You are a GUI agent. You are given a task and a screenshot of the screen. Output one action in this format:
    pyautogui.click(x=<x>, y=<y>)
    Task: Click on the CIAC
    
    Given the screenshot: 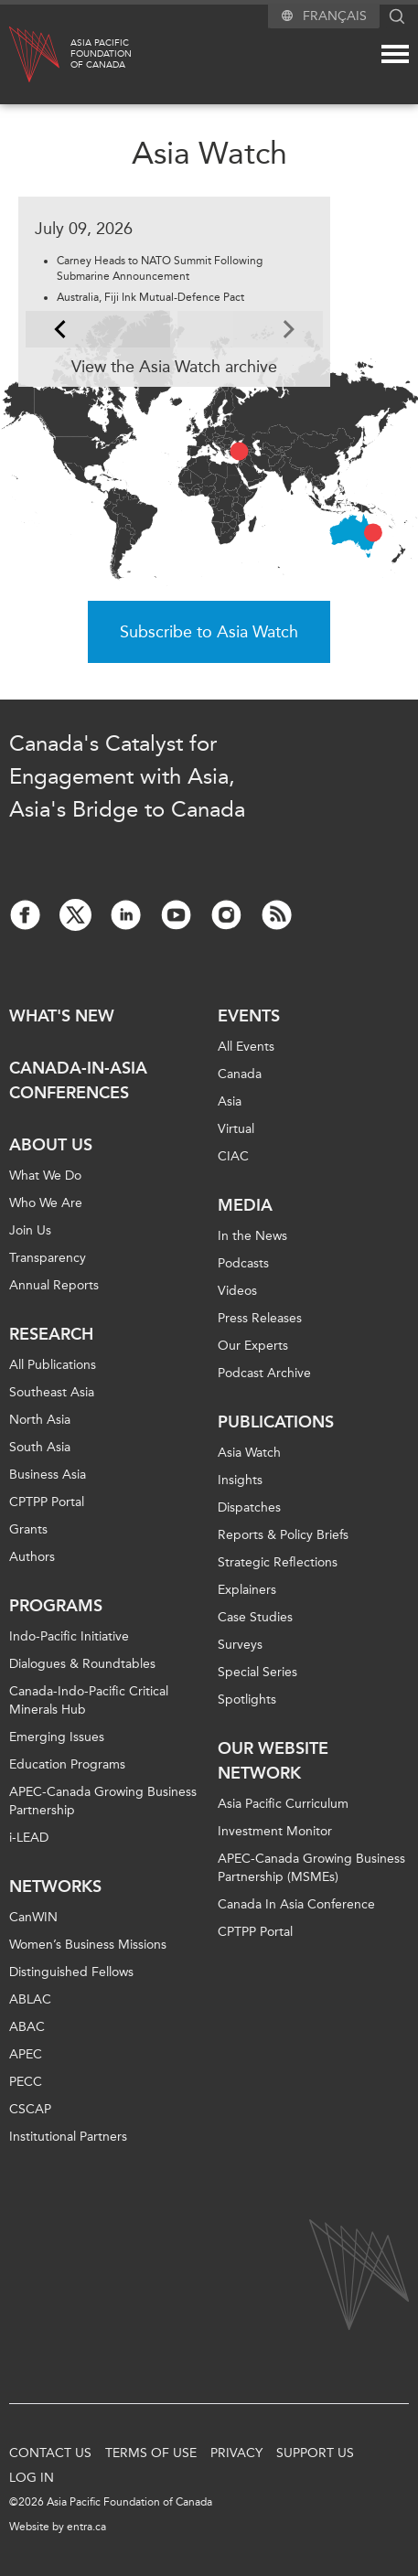 What is the action you would take?
    pyautogui.click(x=233, y=1156)
    